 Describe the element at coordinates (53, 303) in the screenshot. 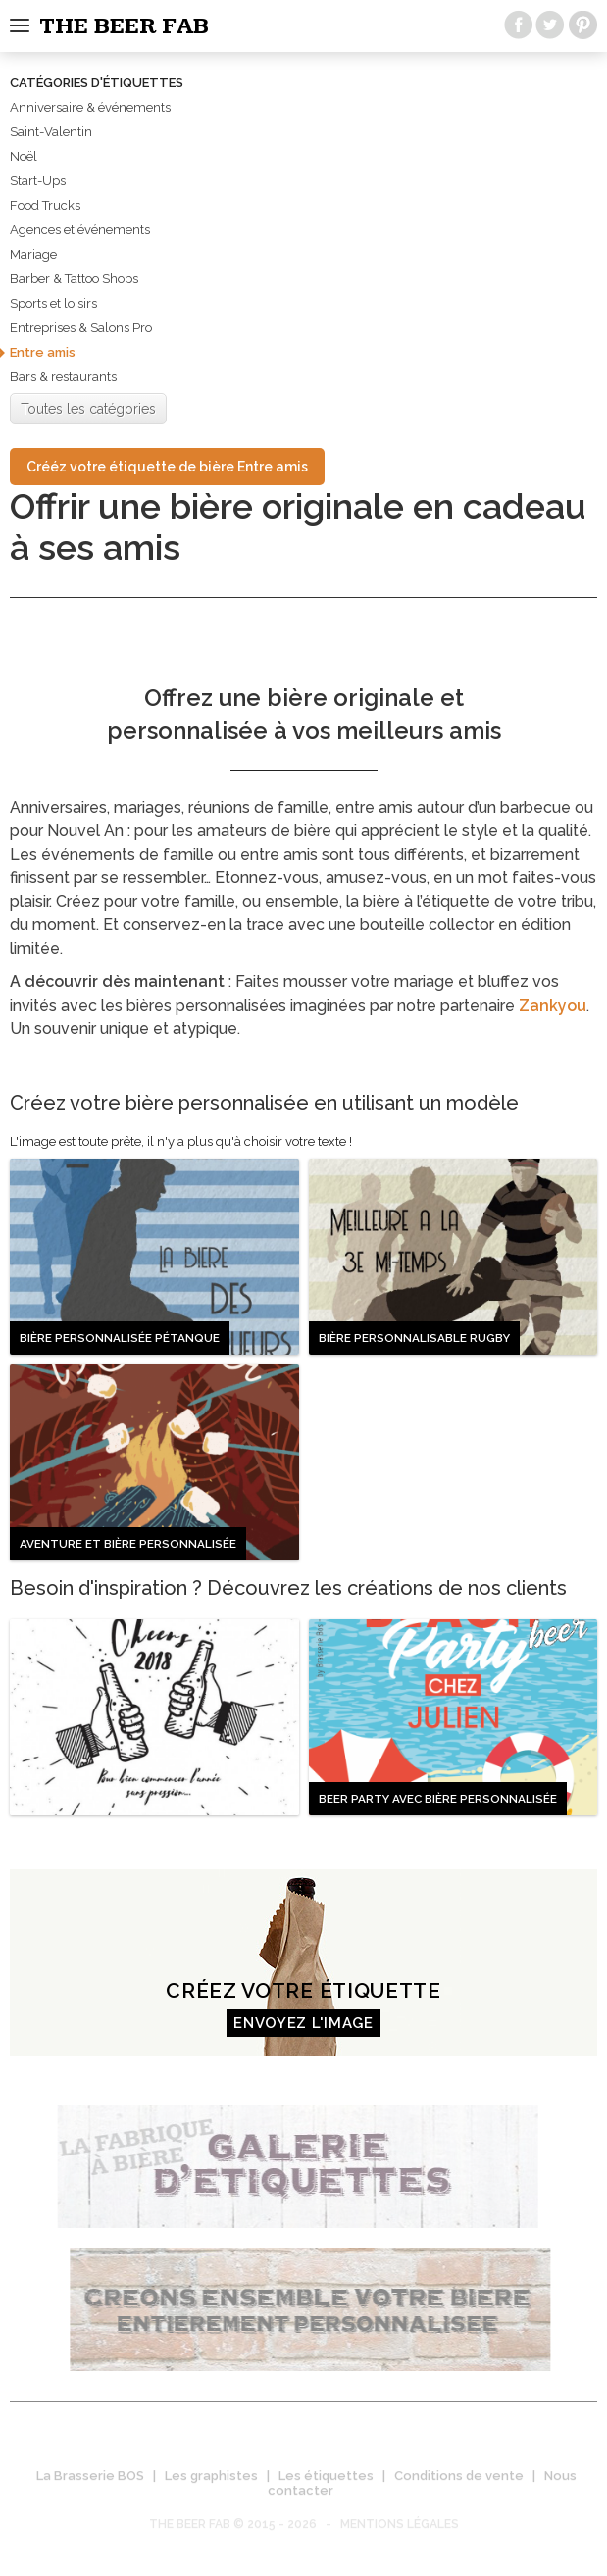

I see `Sports et loisirs` at that location.